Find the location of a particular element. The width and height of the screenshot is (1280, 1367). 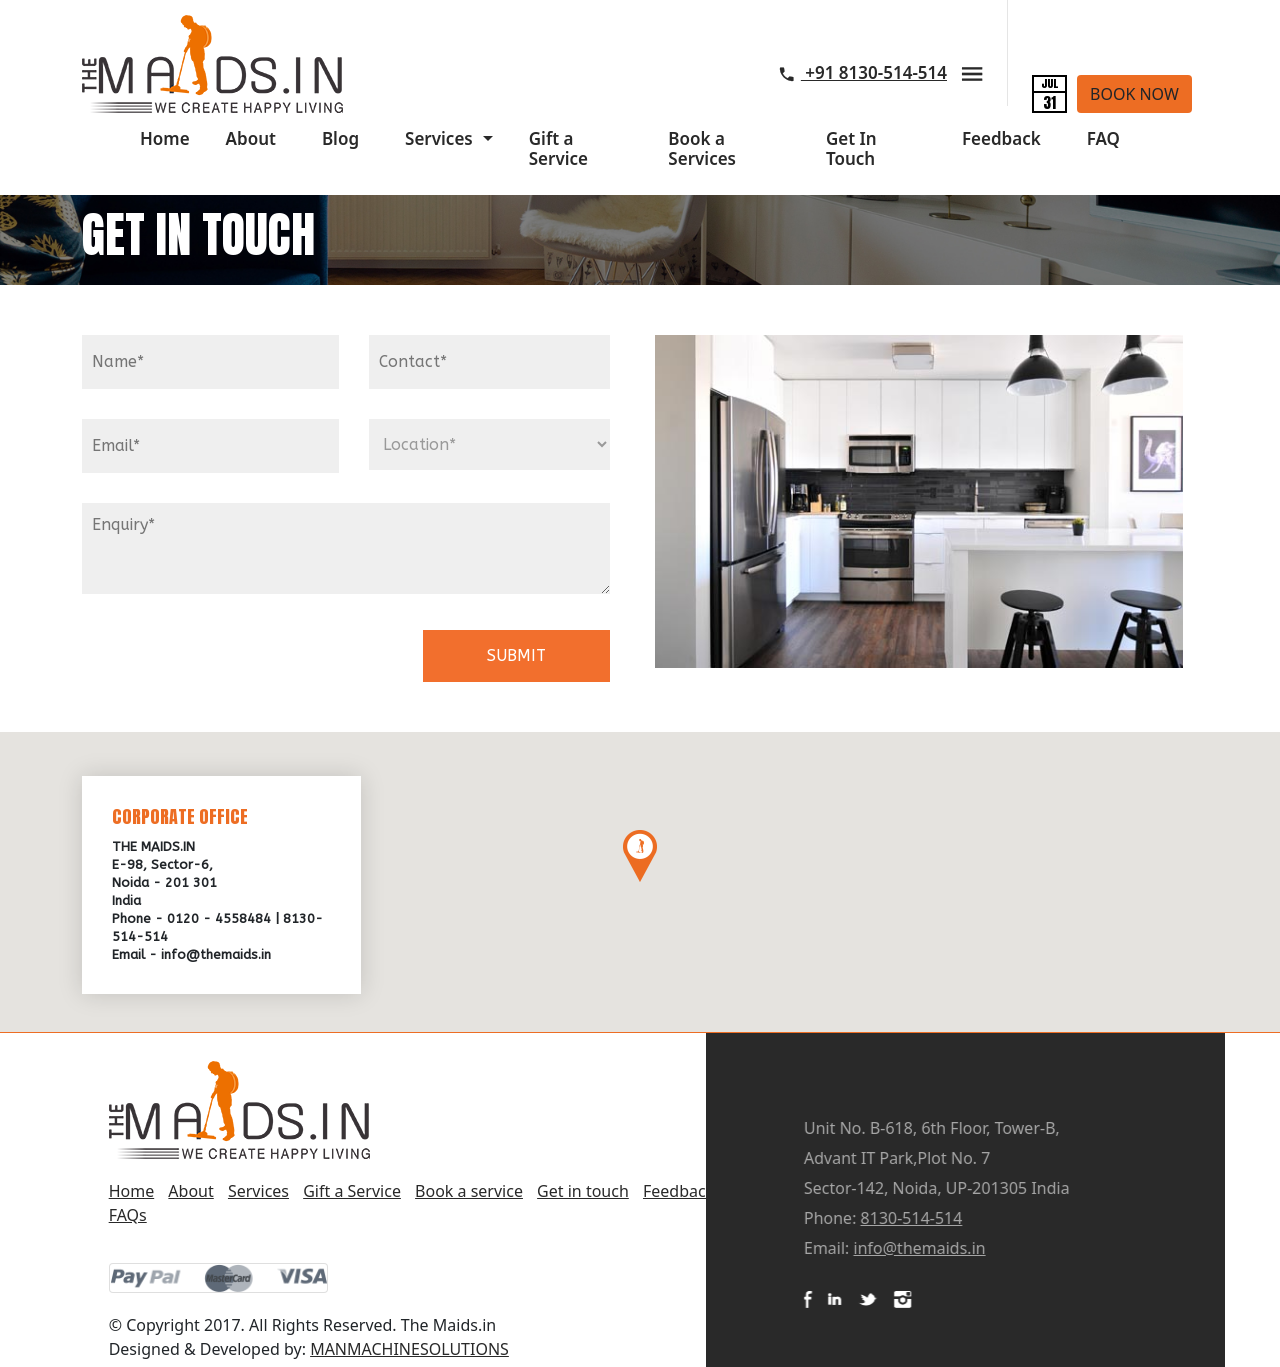

About is located at coordinates (251, 138).